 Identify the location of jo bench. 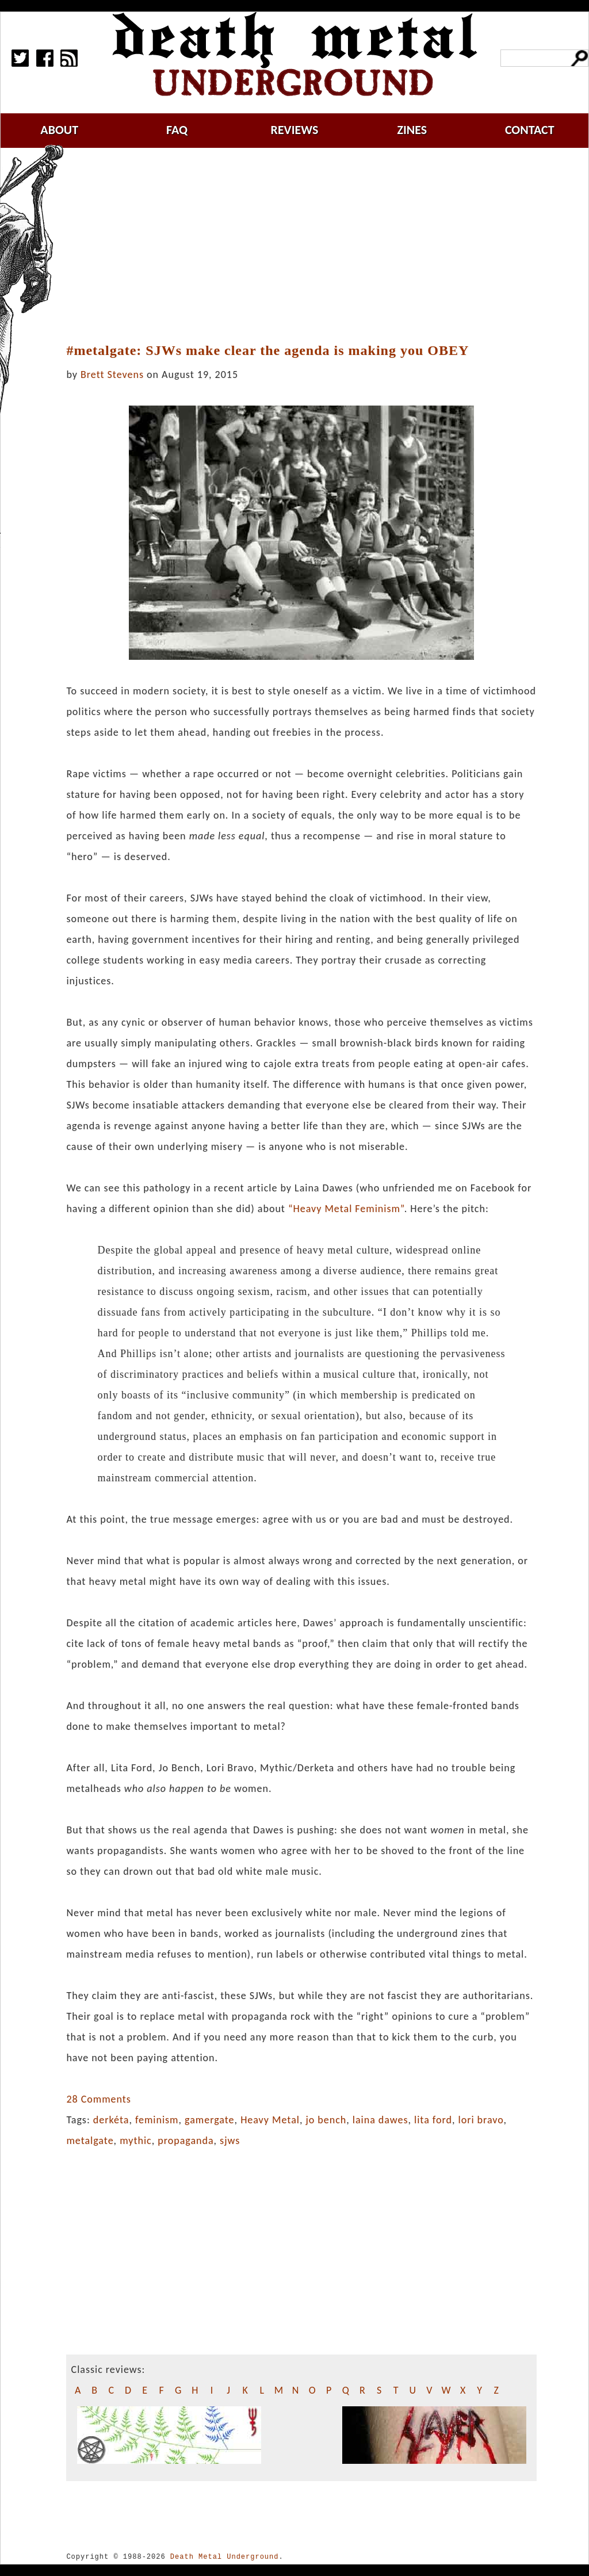
(325, 2119).